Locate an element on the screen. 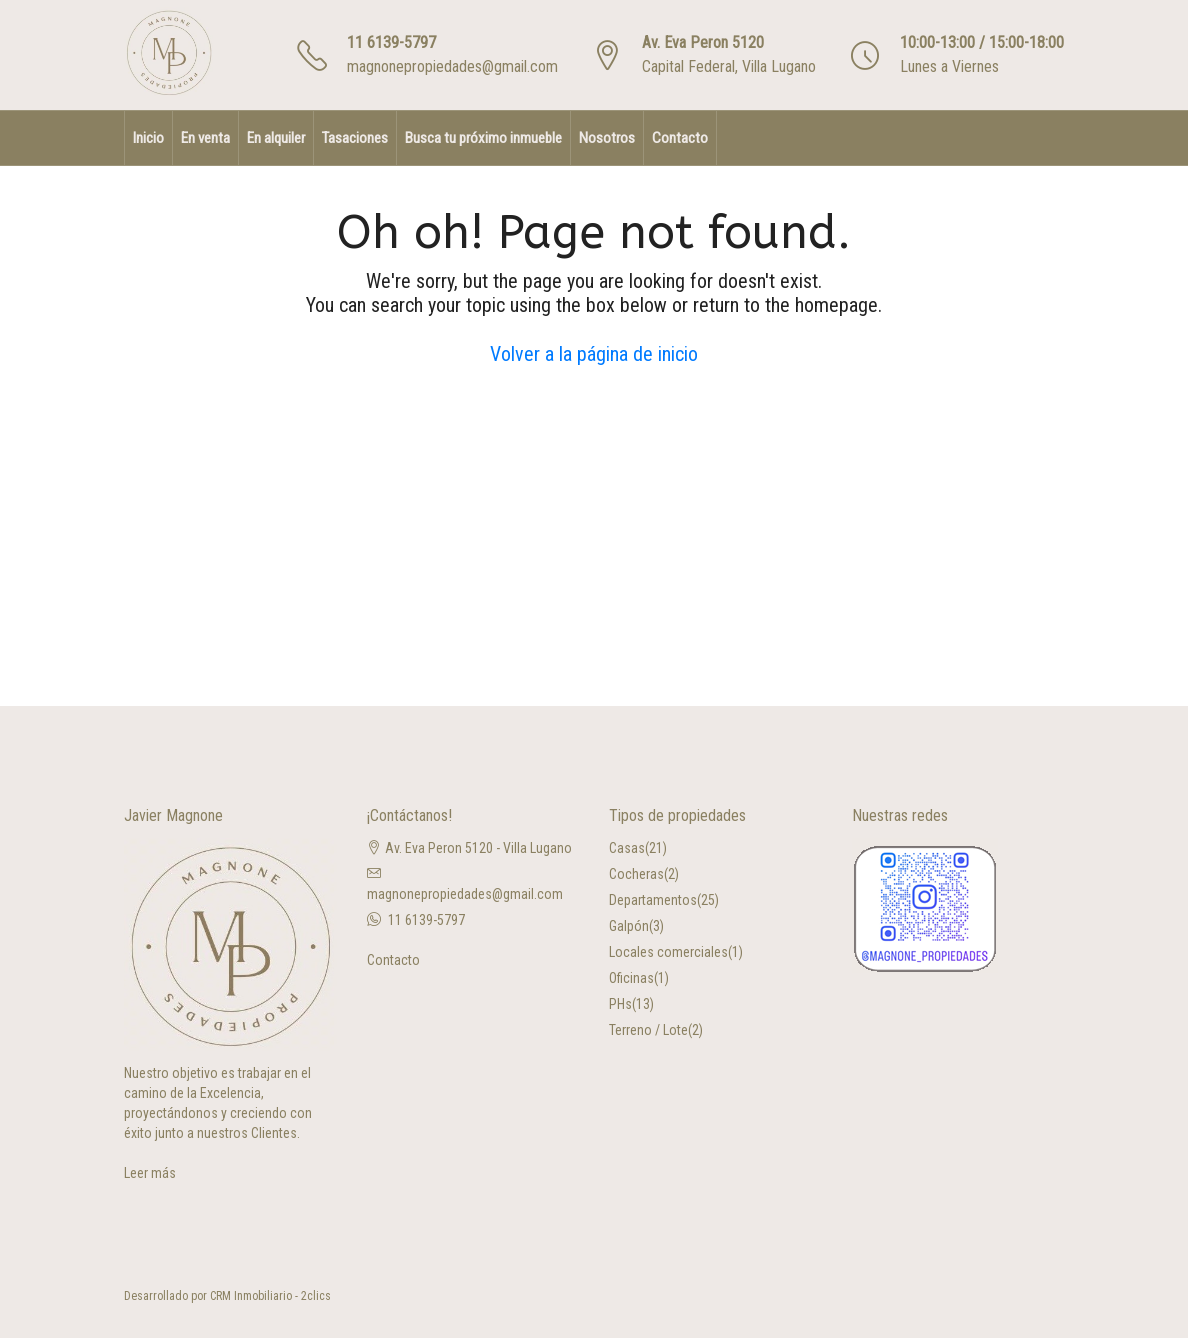 The width and height of the screenshot is (1188, 1338). Contacto is located at coordinates (680, 138).